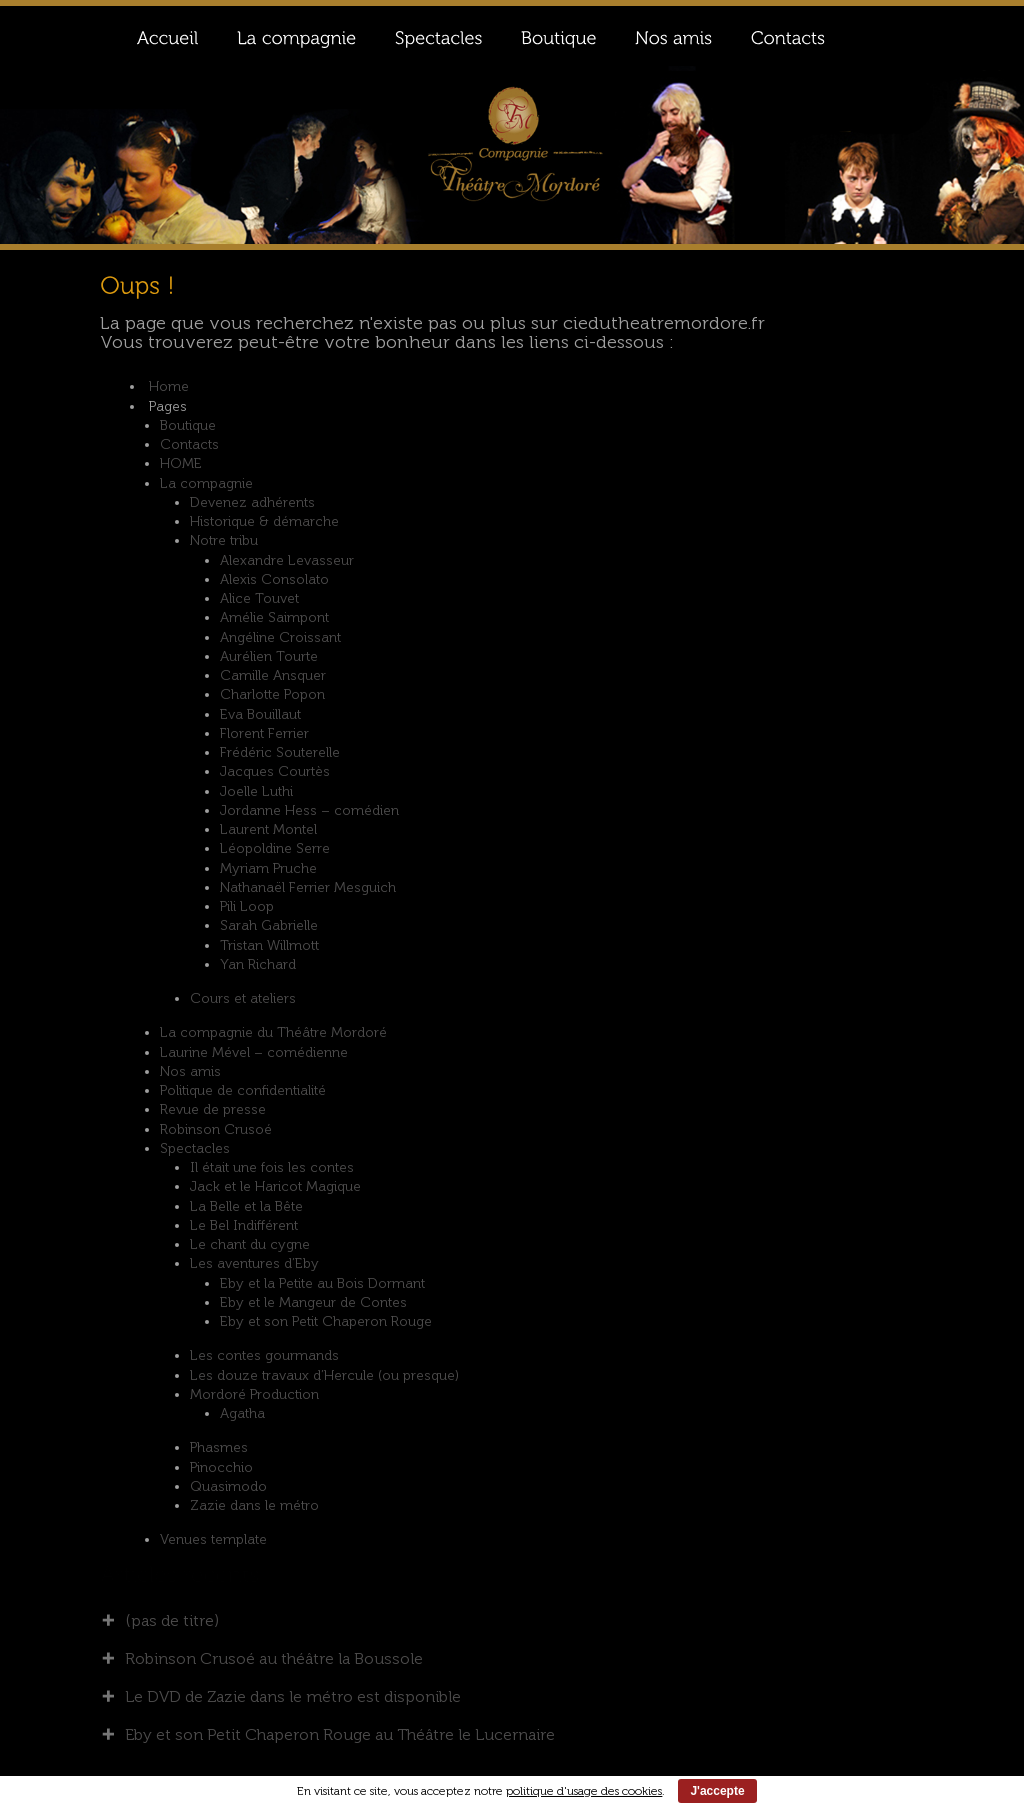  What do you see at coordinates (268, 829) in the screenshot?
I see `Laurent Montel` at bounding box center [268, 829].